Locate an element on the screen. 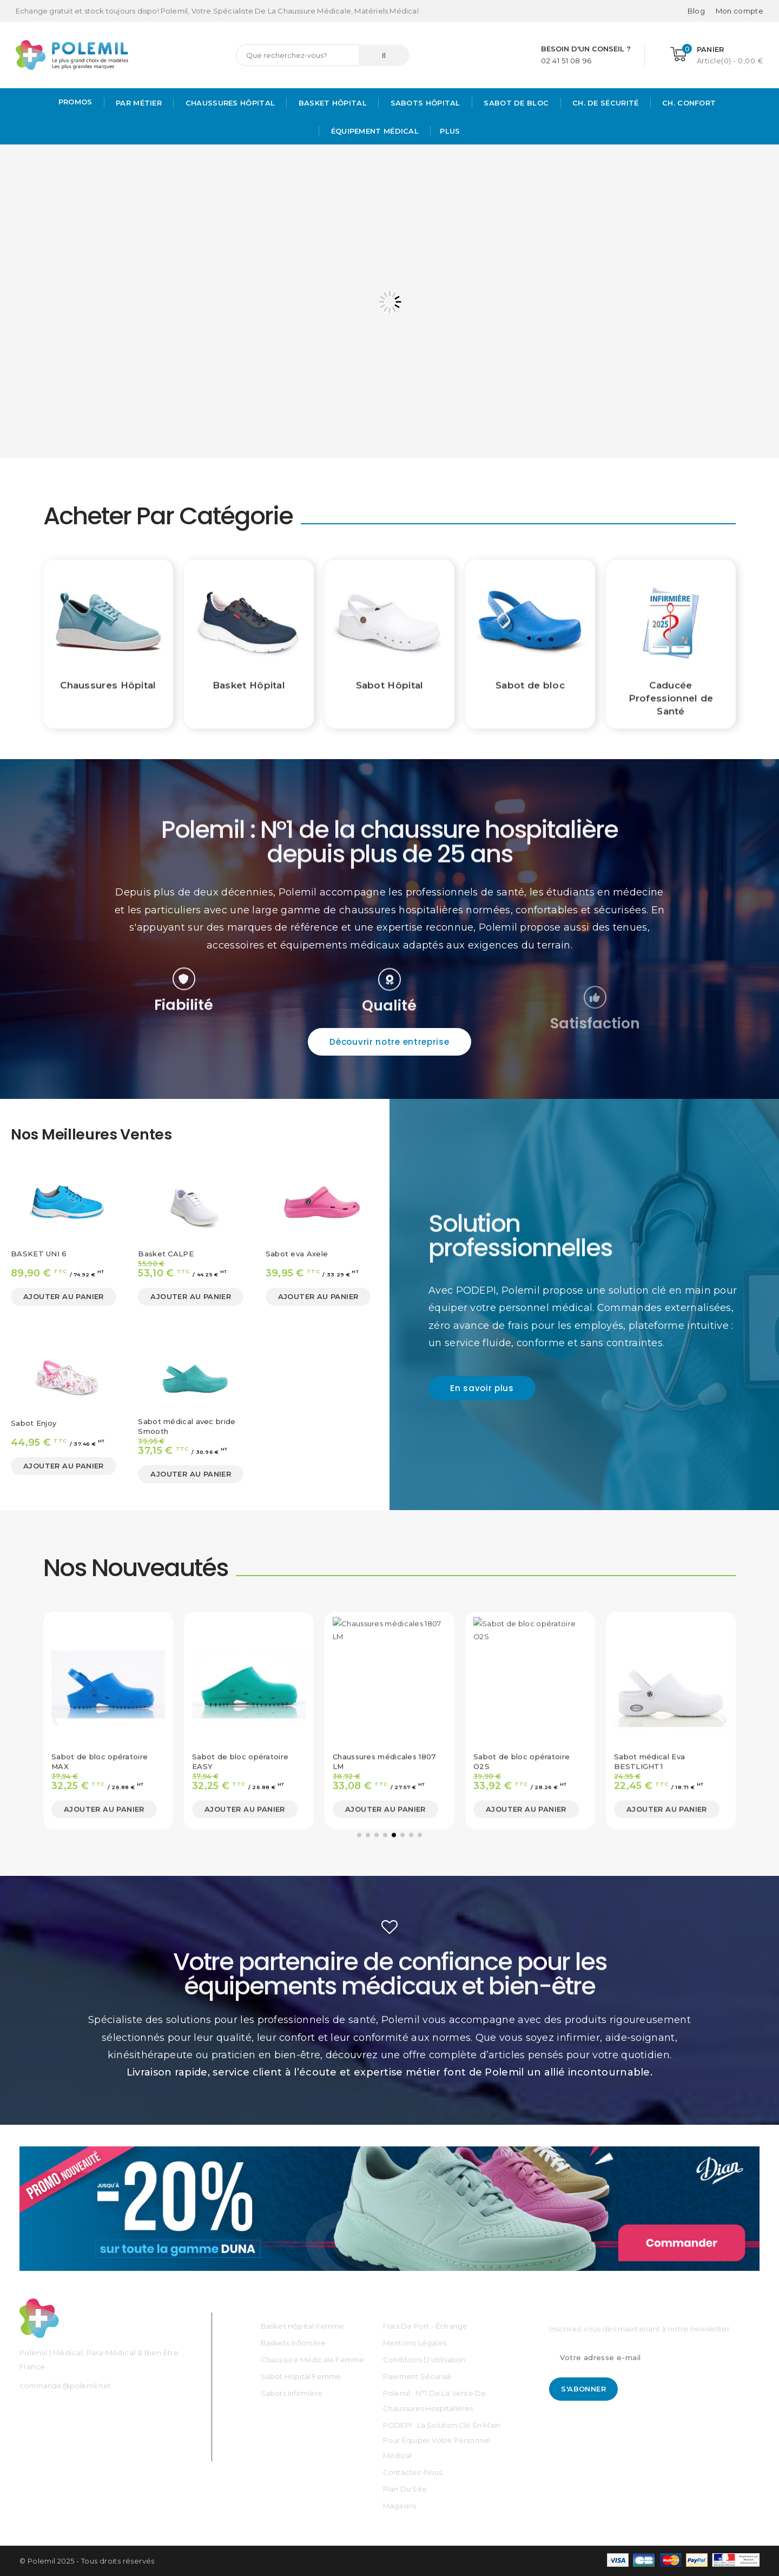 This screenshot has height=2576, width=779. Paiement sécurisé is located at coordinates (417, 2376).